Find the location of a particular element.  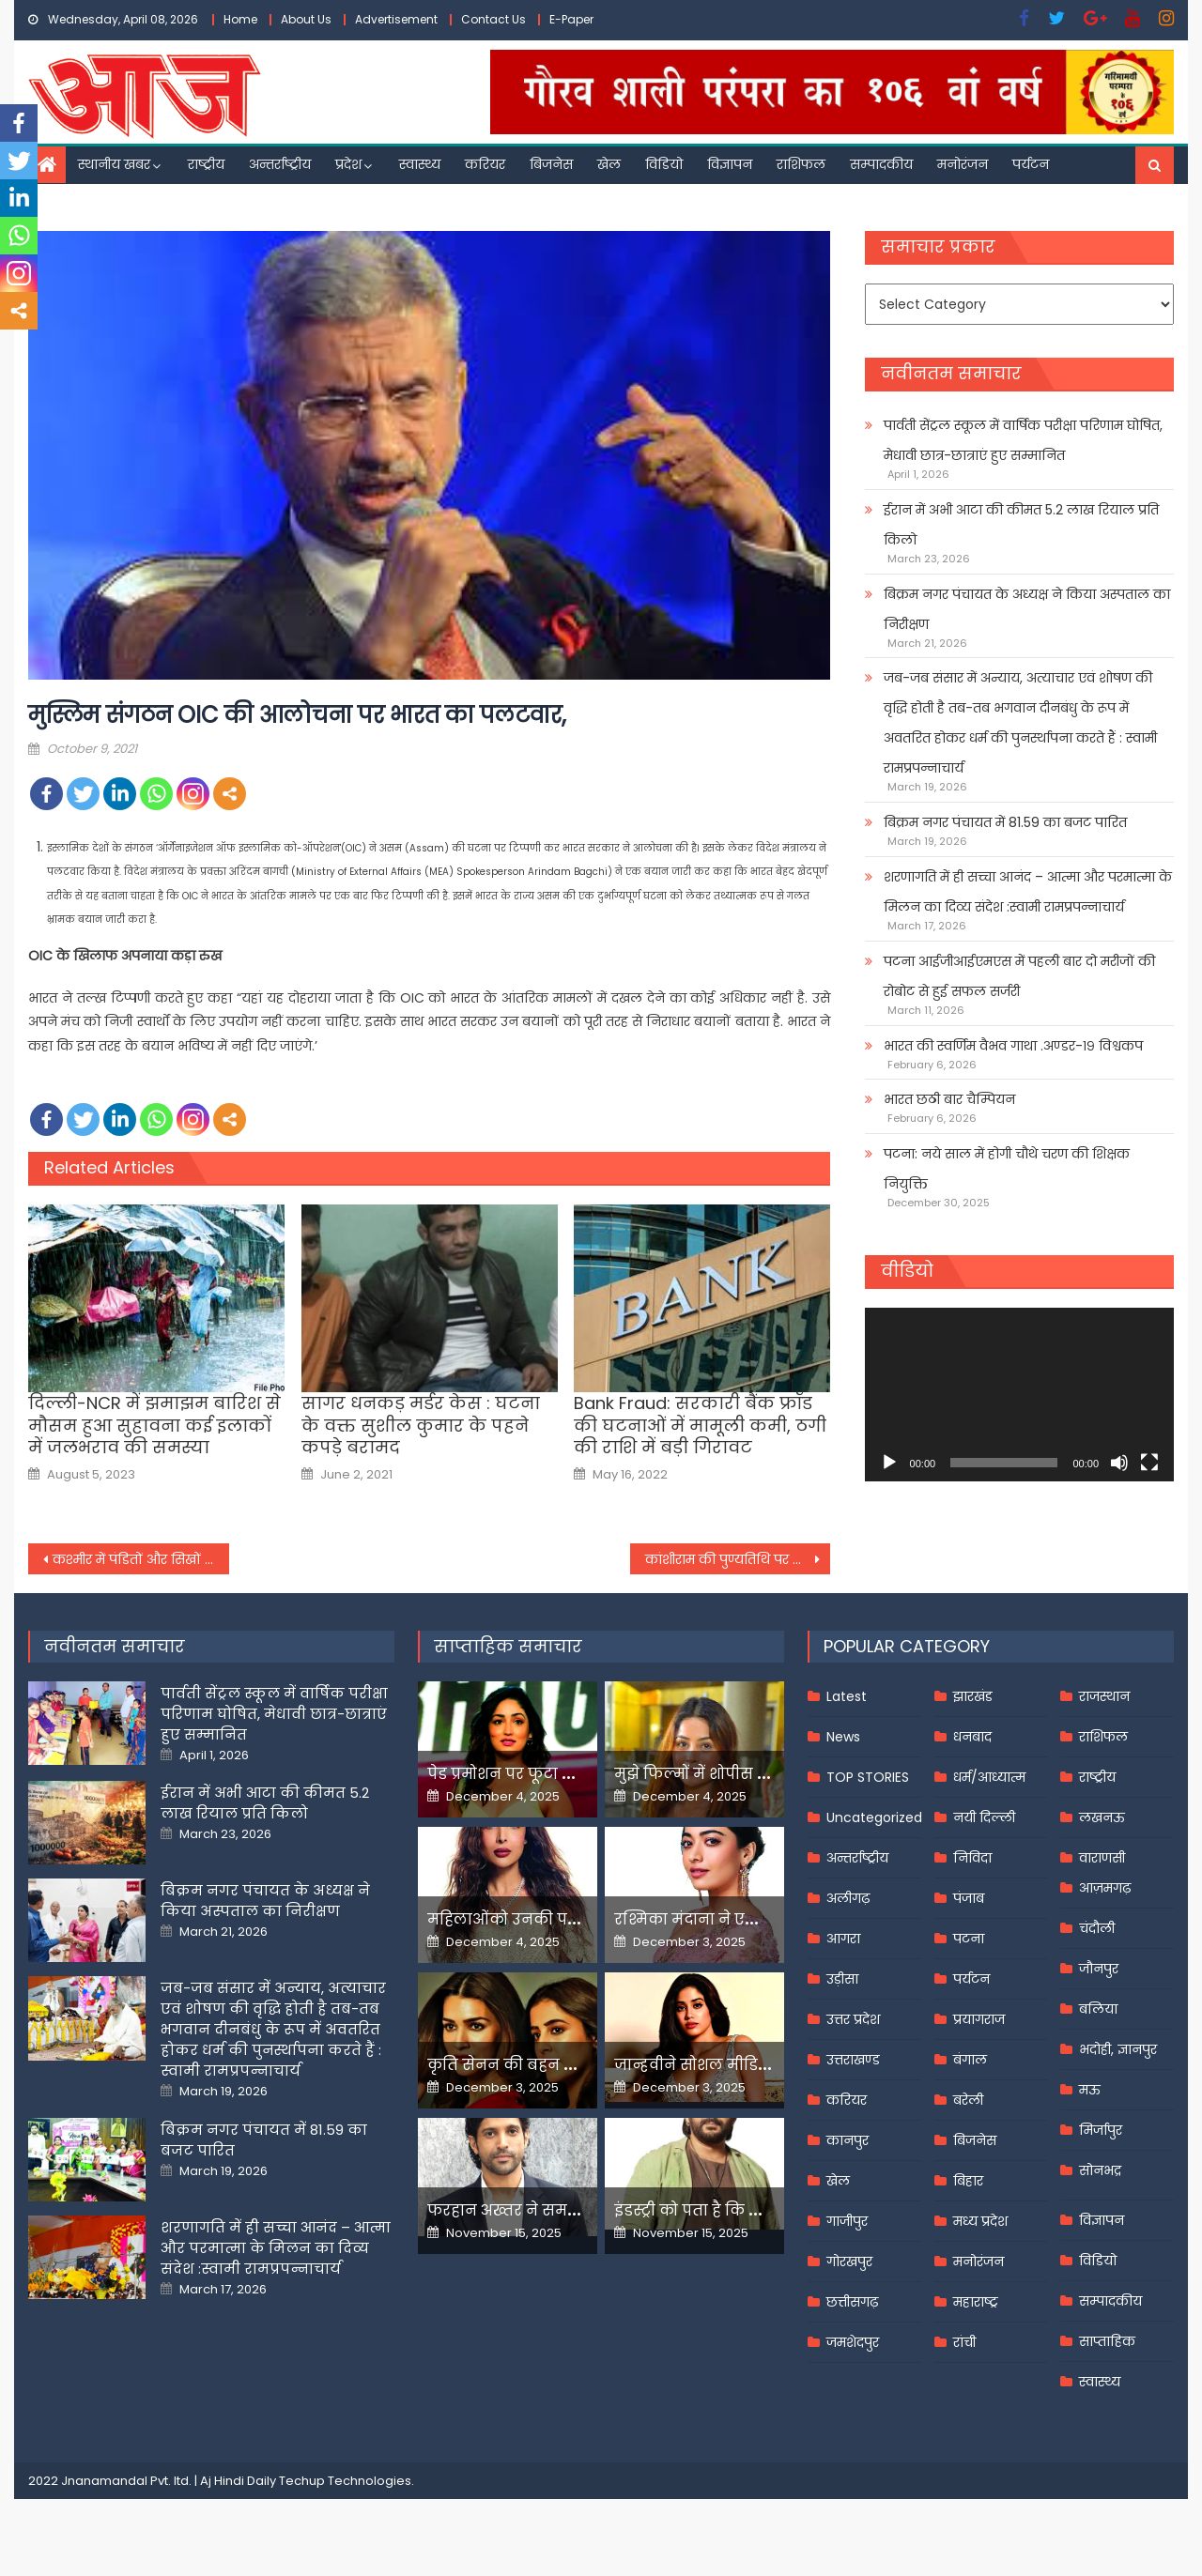

राजस्थान is located at coordinates (1104, 1696).